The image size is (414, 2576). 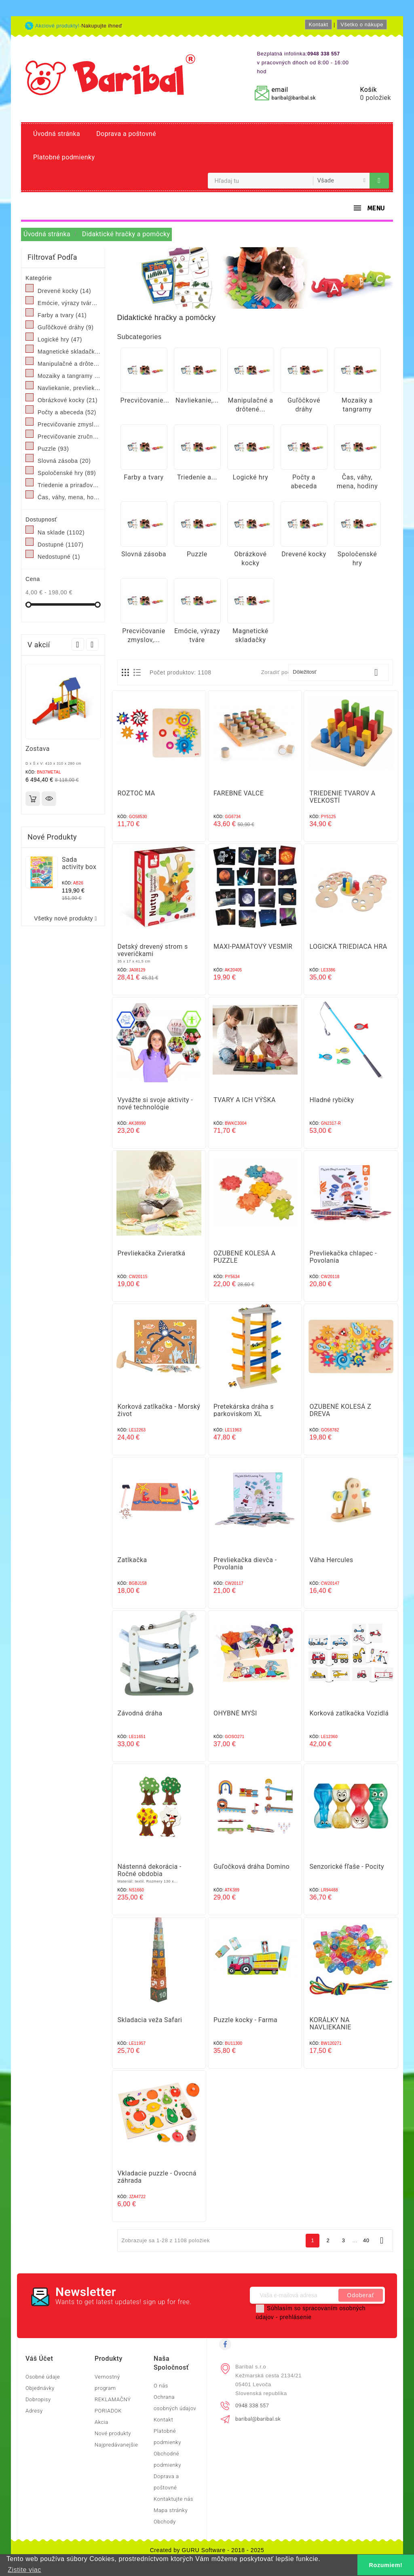 I want to click on LOGICKÁ TRIEDIACA HRA, so click(x=348, y=946).